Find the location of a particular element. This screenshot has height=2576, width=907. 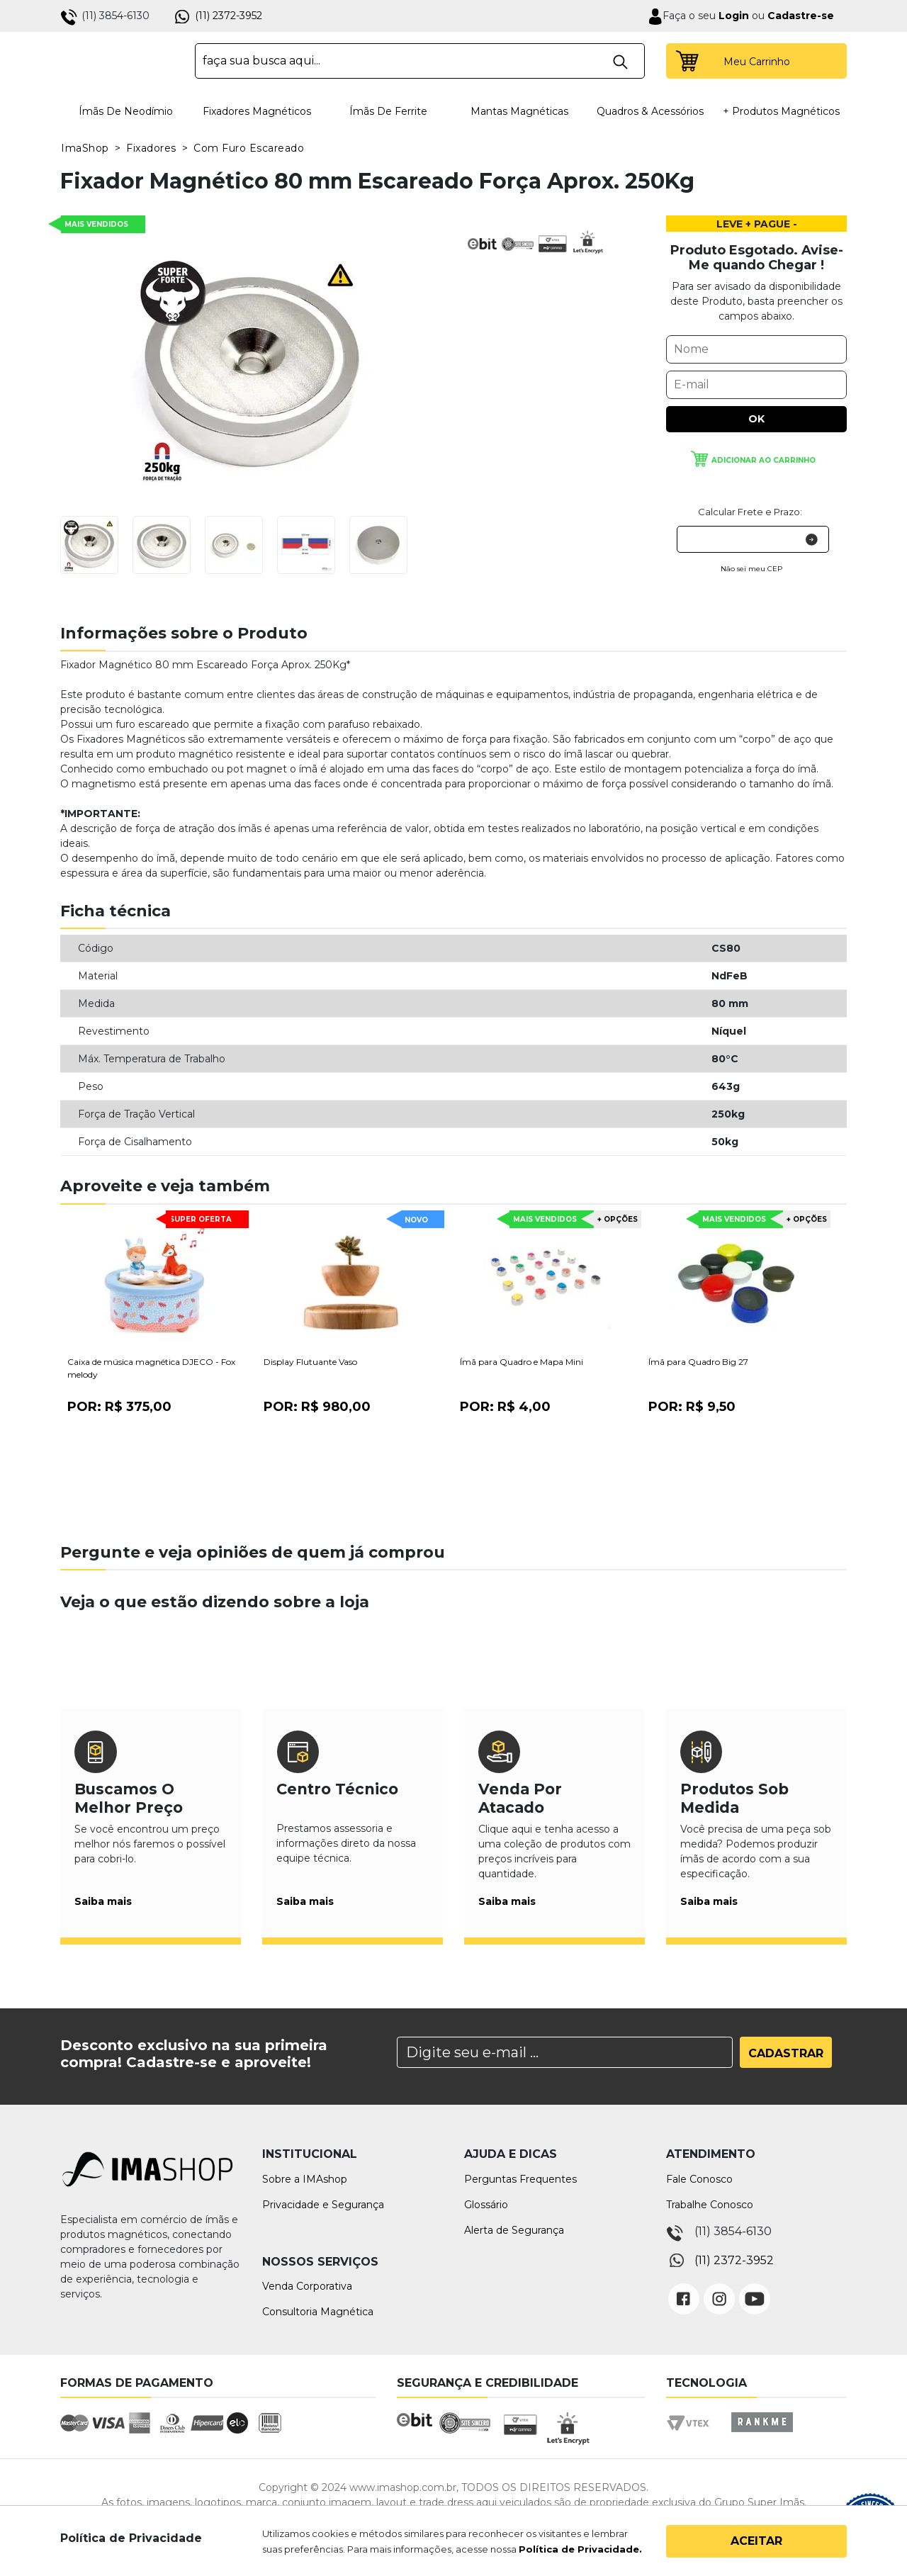

Consultoria Magnética is located at coordinates (317, 2311).